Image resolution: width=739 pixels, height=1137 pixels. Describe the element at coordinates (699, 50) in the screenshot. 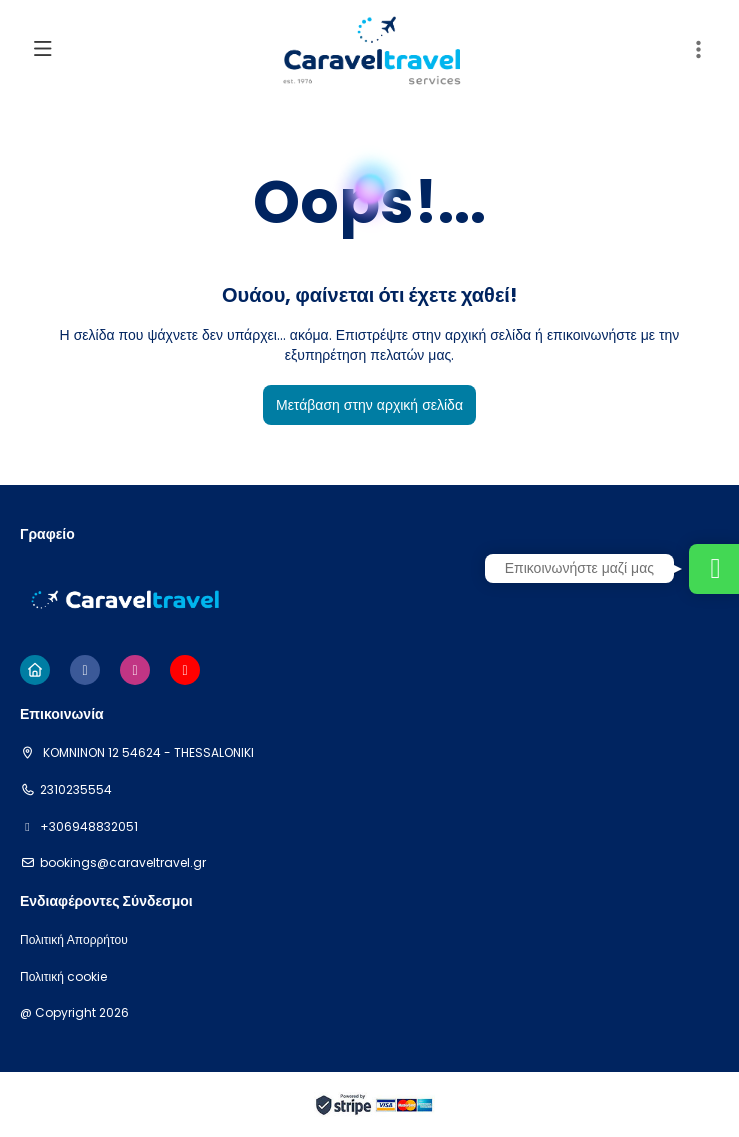

I see `[button]` at that location.